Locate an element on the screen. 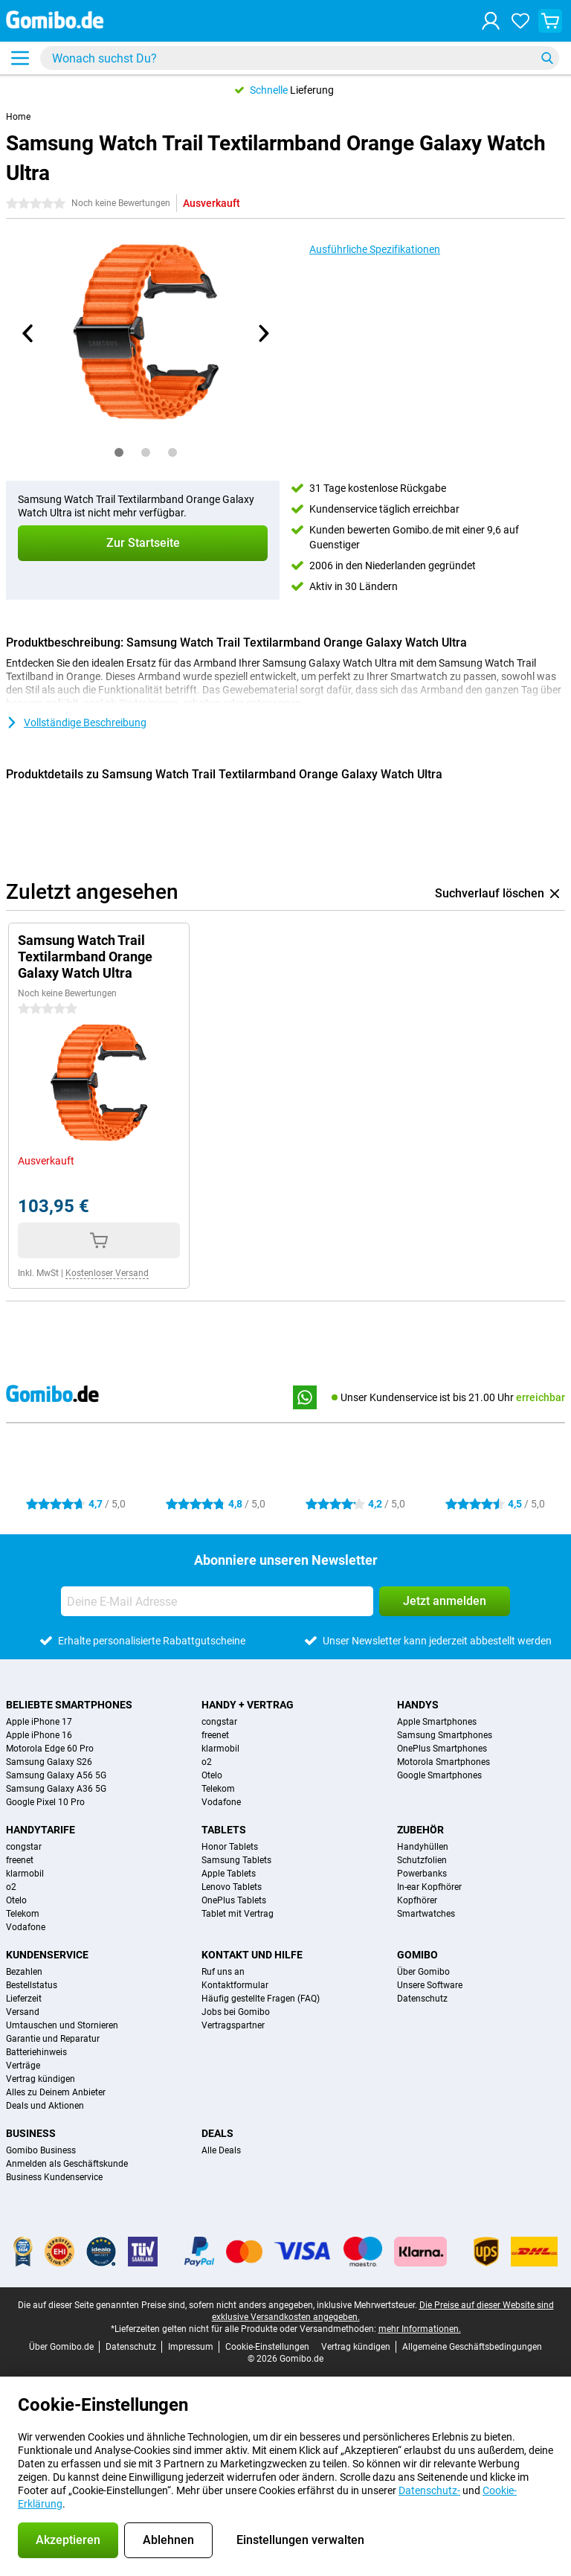 The height and width of the screenshot is (2576, 571). congstar is located at coordinates (219, 1722).